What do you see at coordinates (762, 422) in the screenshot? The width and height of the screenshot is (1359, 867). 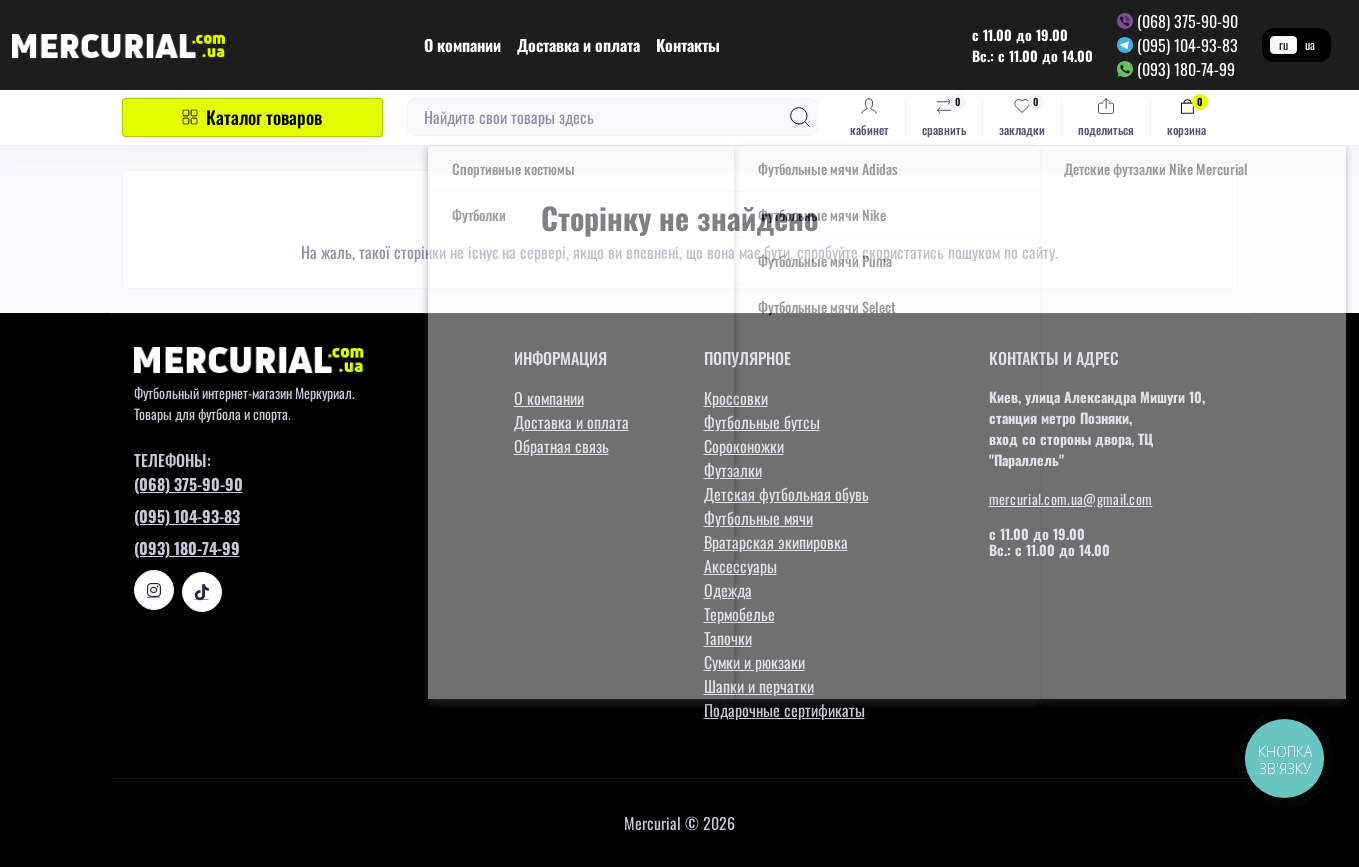 I see `Футбольные бутсы` at bounding box center [762, 422].